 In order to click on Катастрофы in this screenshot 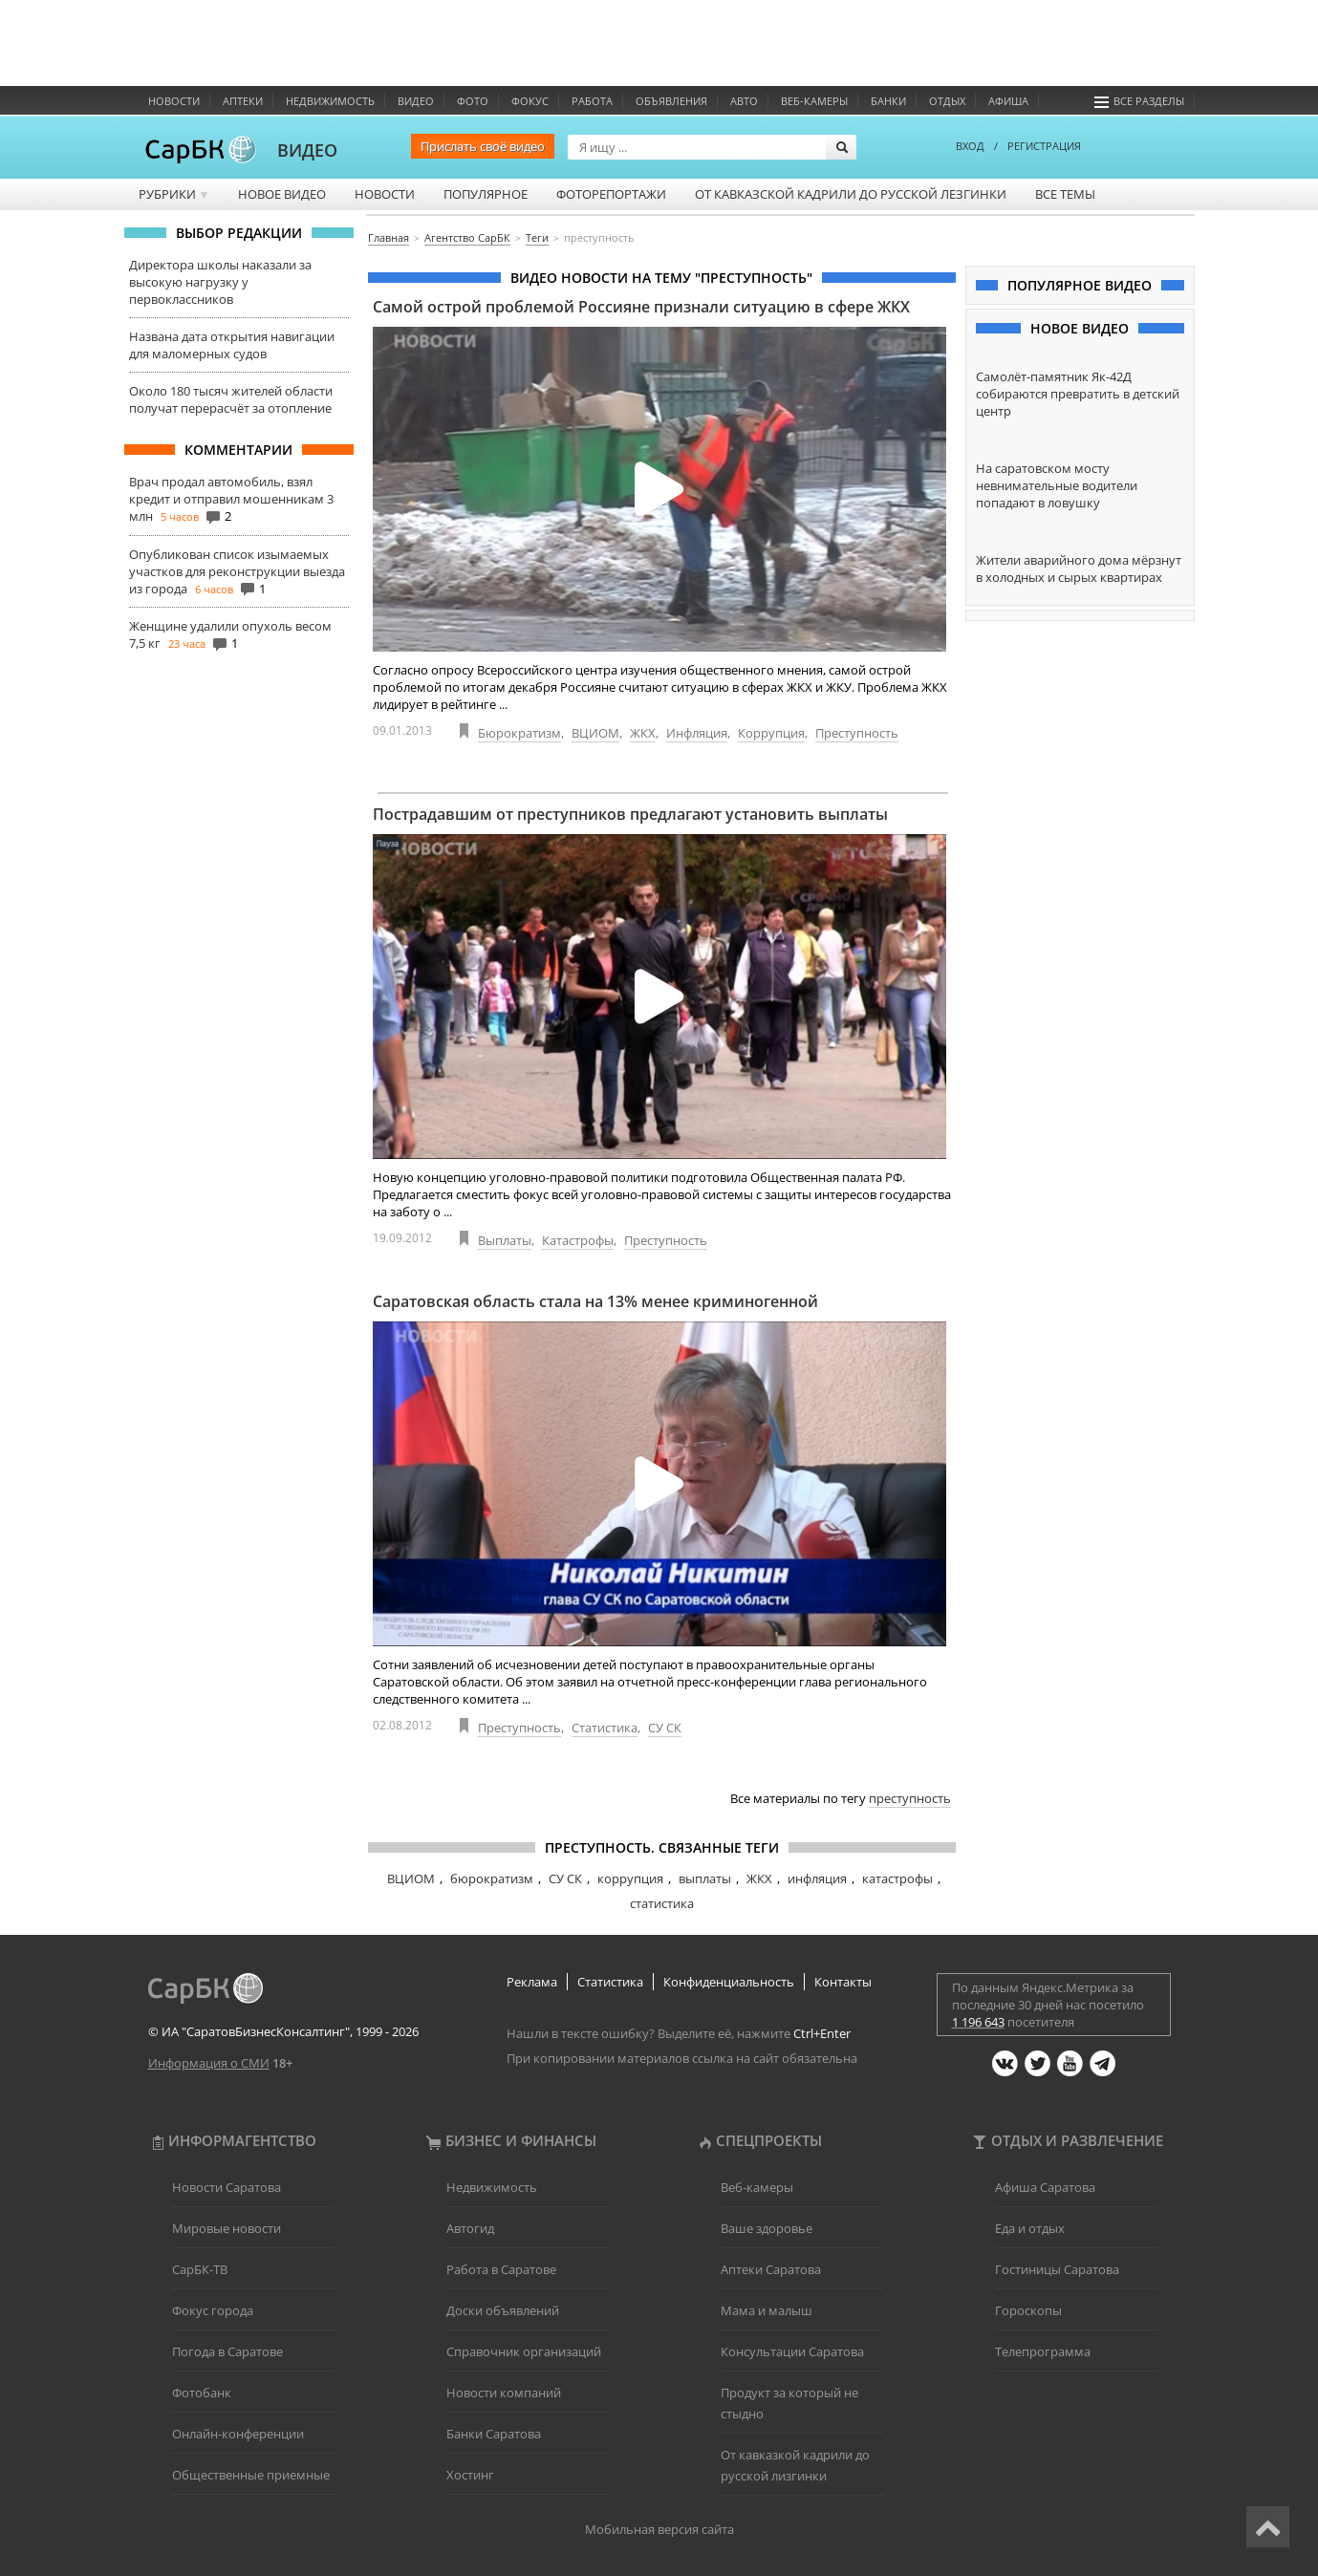, I will do `click(578, 1240)`.